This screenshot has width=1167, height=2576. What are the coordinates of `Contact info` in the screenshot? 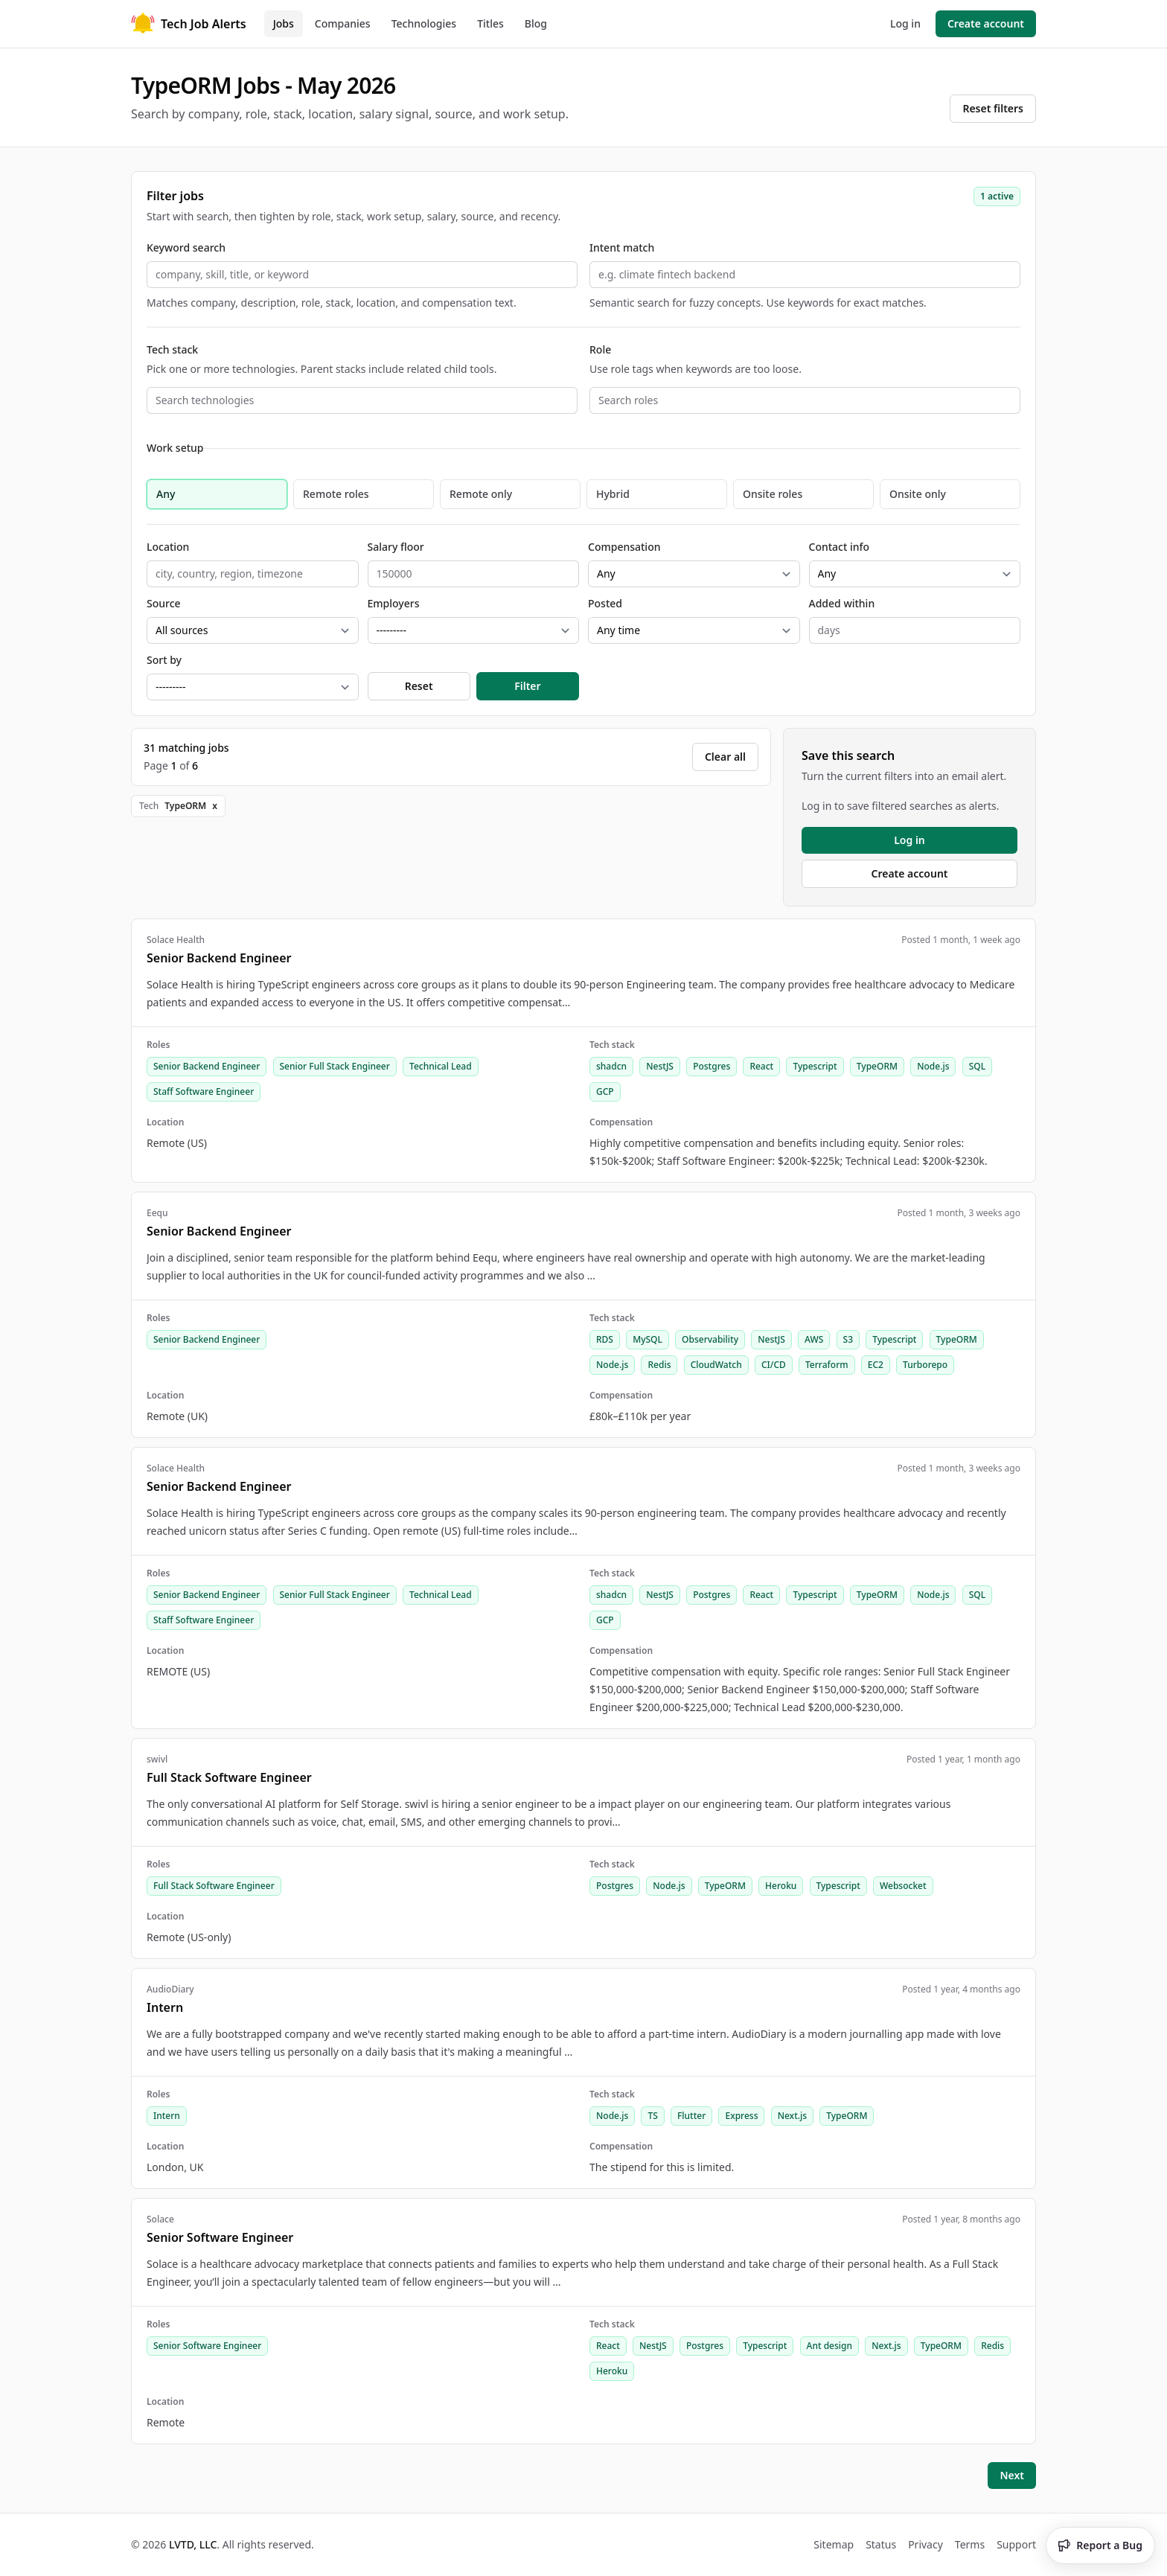 It's located at (839, 547).